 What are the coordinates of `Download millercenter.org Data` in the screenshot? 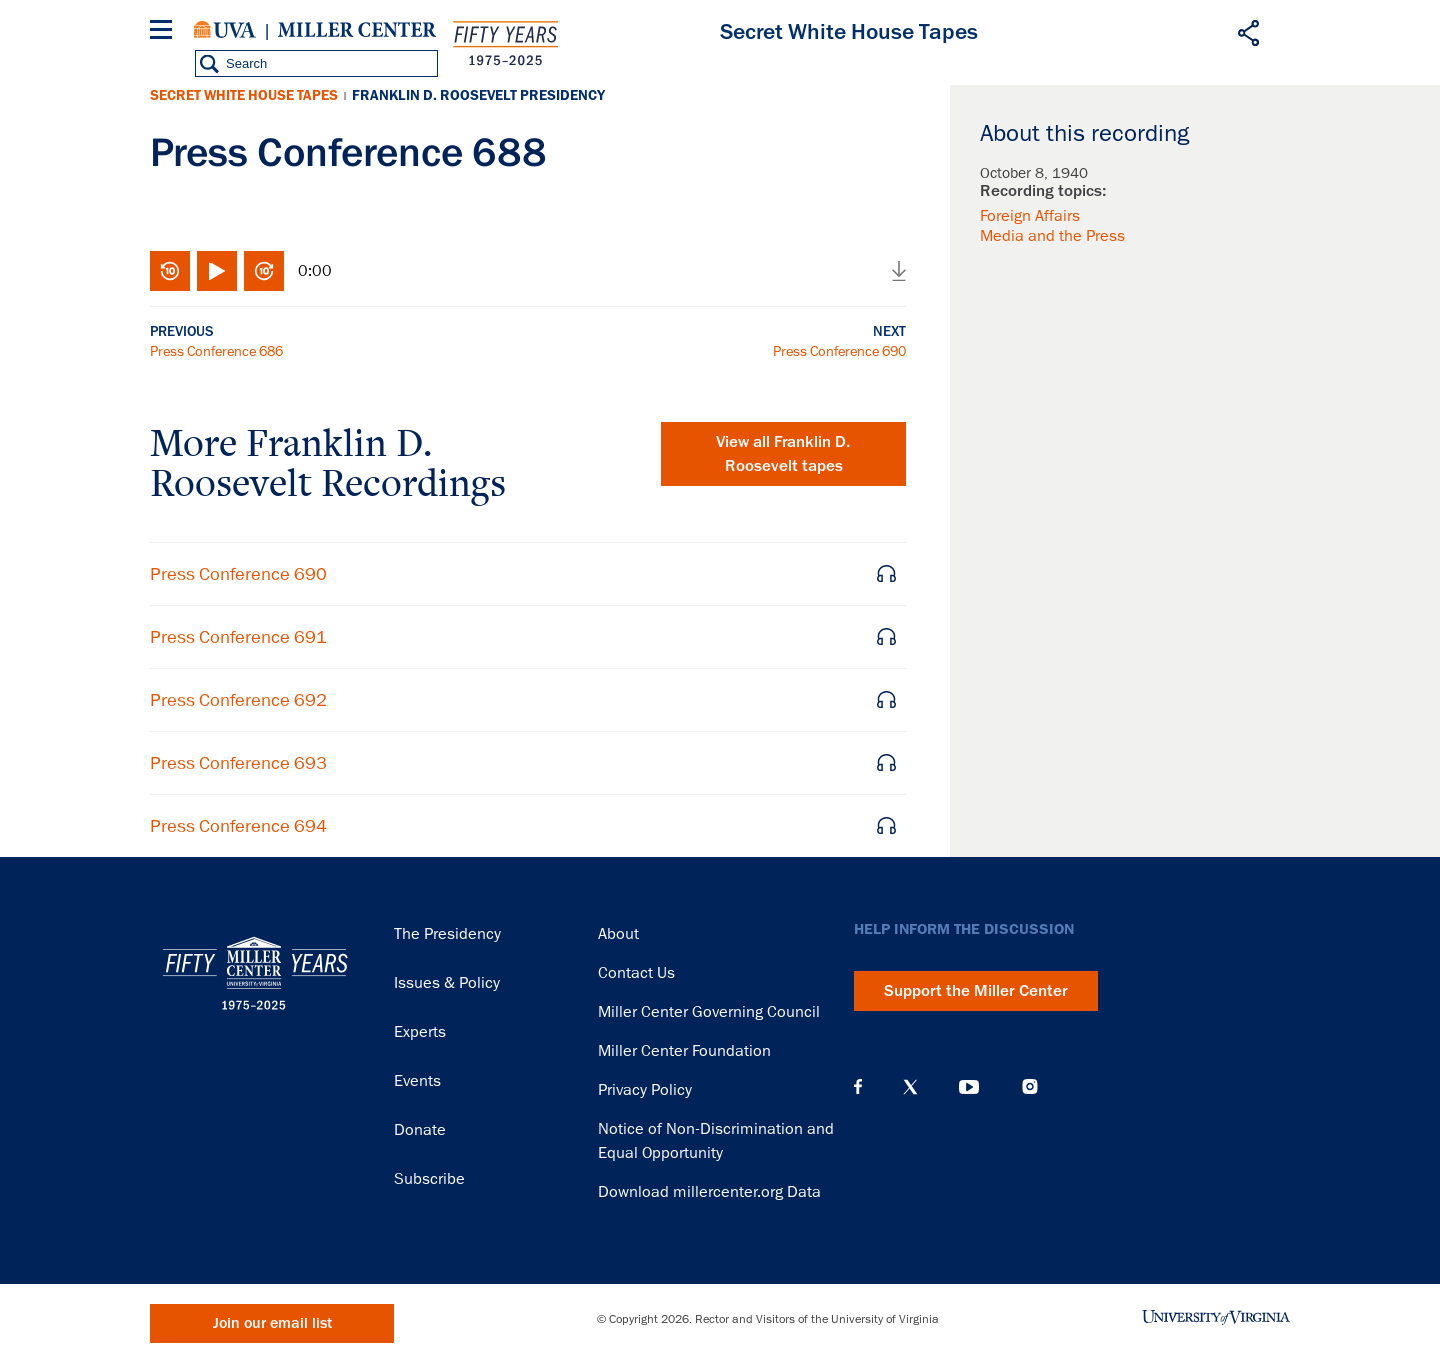 It's located at (709, 1192).